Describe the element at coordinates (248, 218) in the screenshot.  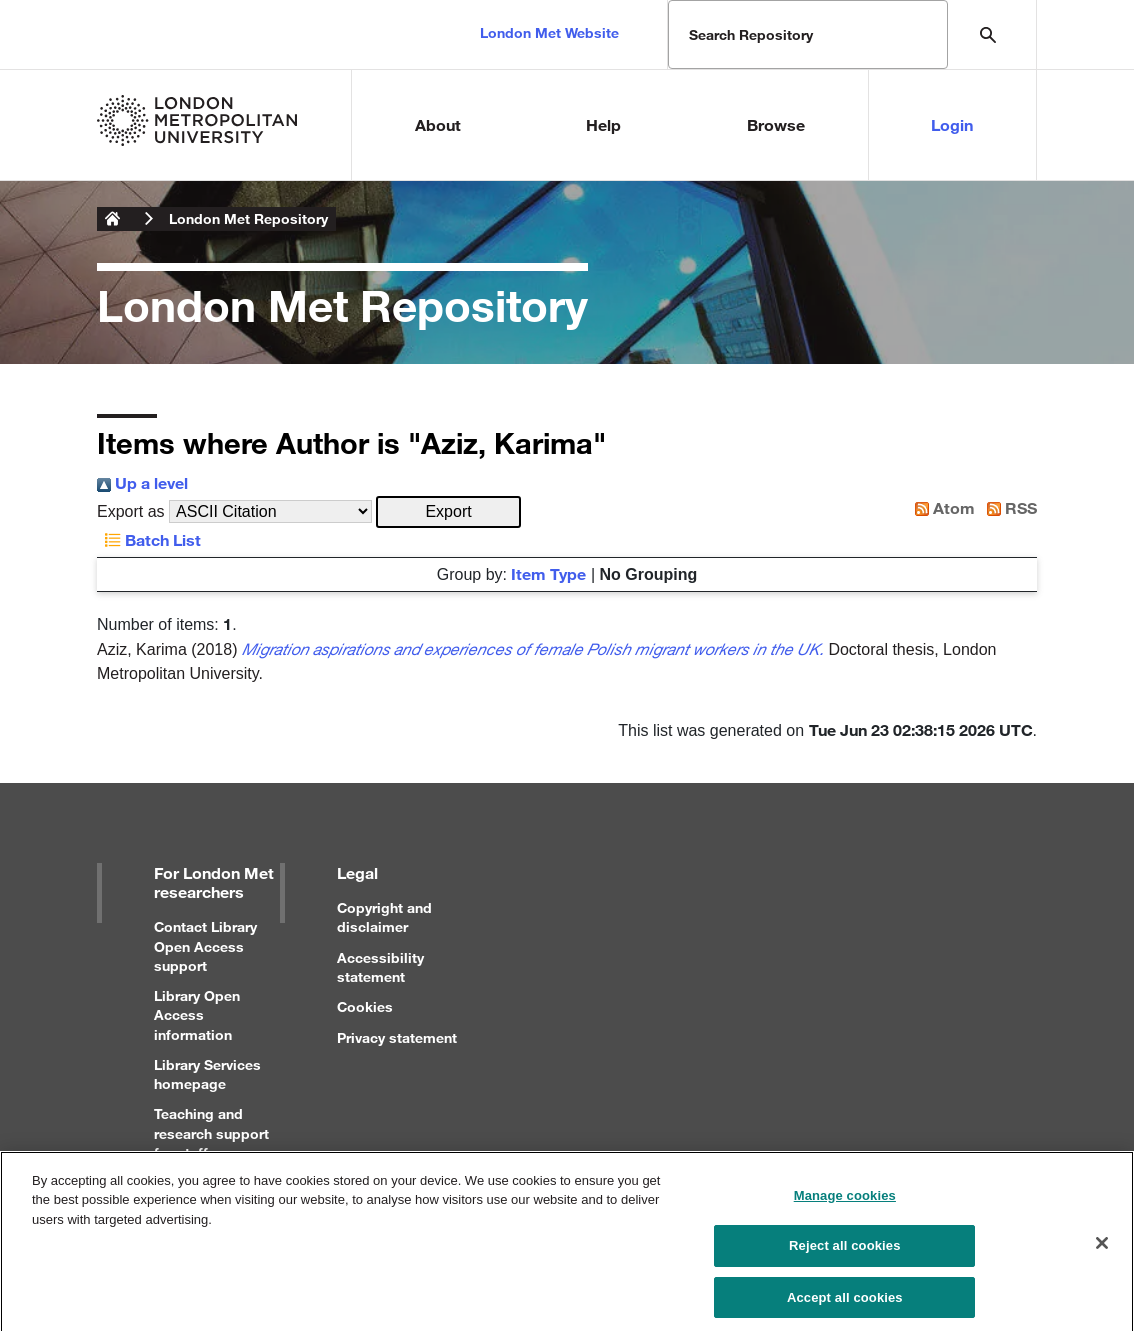
I see `London Met Repository` at that location.